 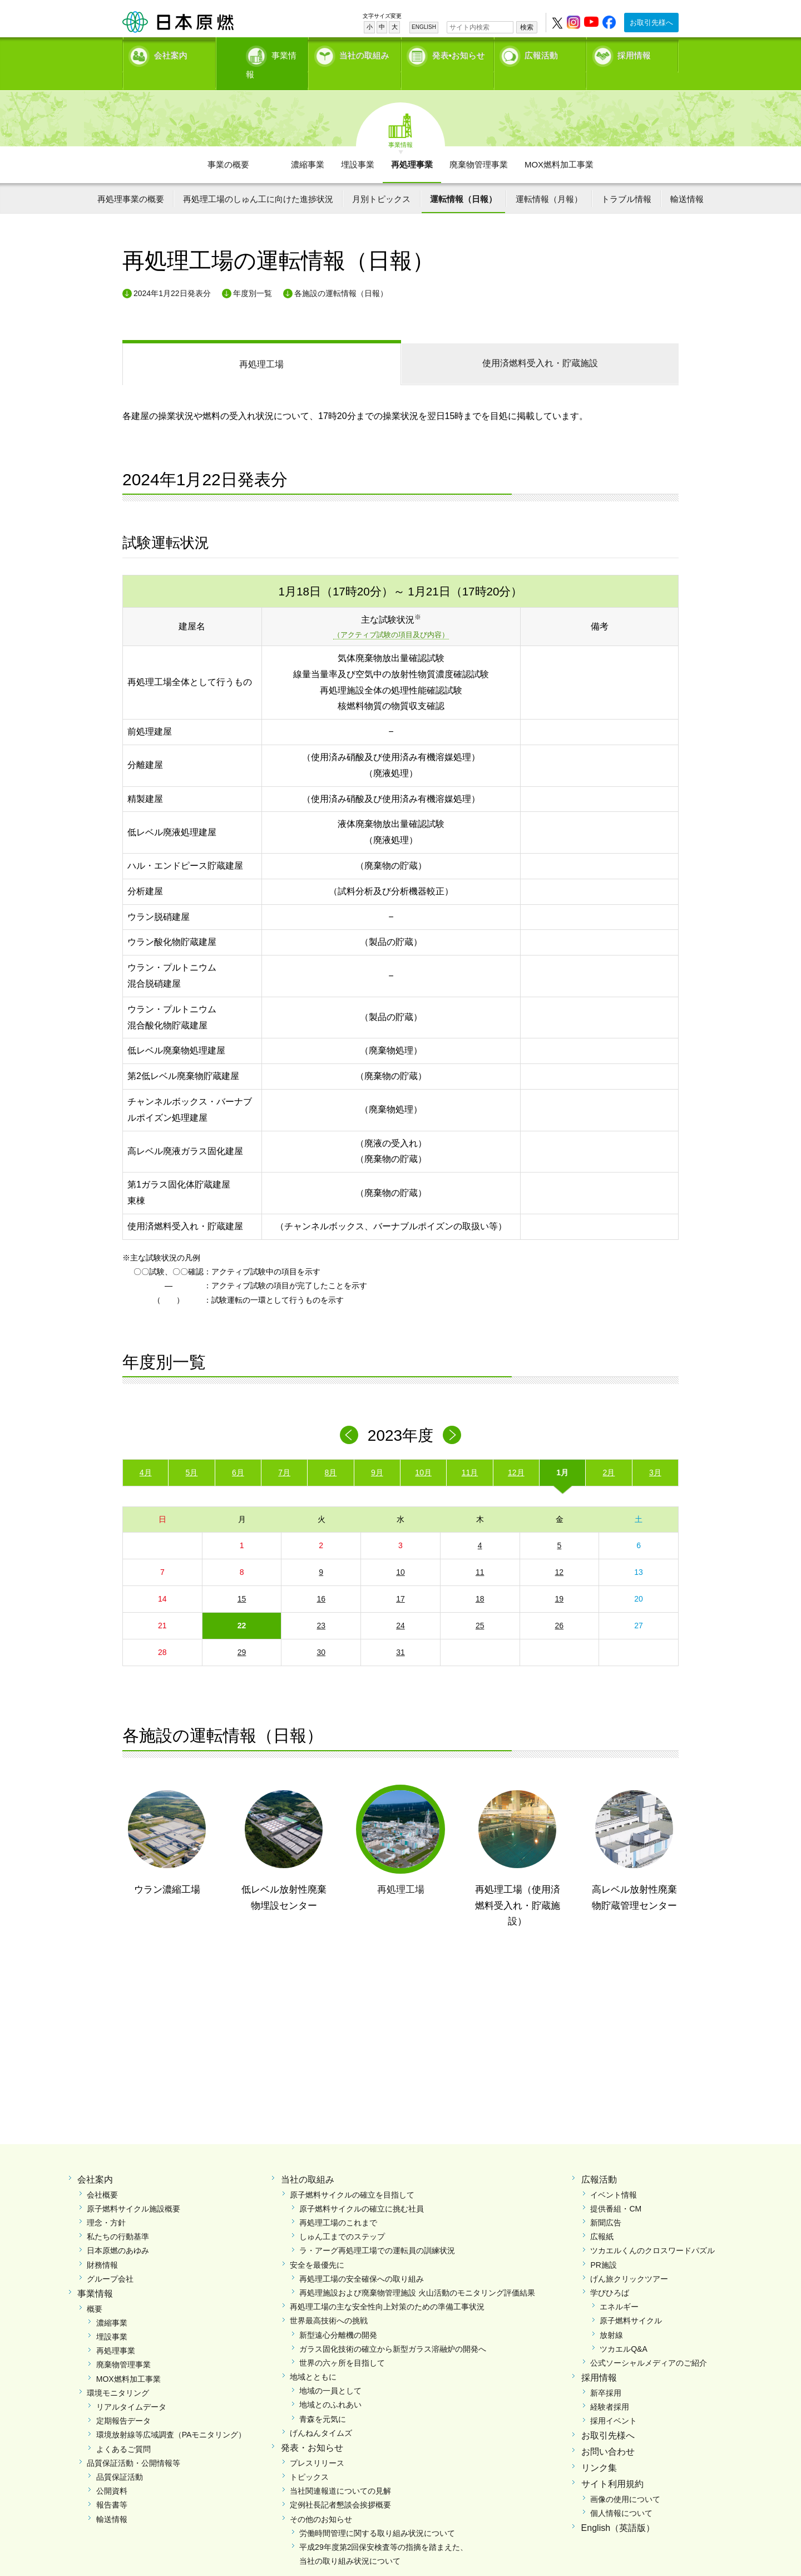 What do you see at coordinates (618, 2508) in the screenshot?
I see `English（英語版）` at bounding box center [618, 2508].